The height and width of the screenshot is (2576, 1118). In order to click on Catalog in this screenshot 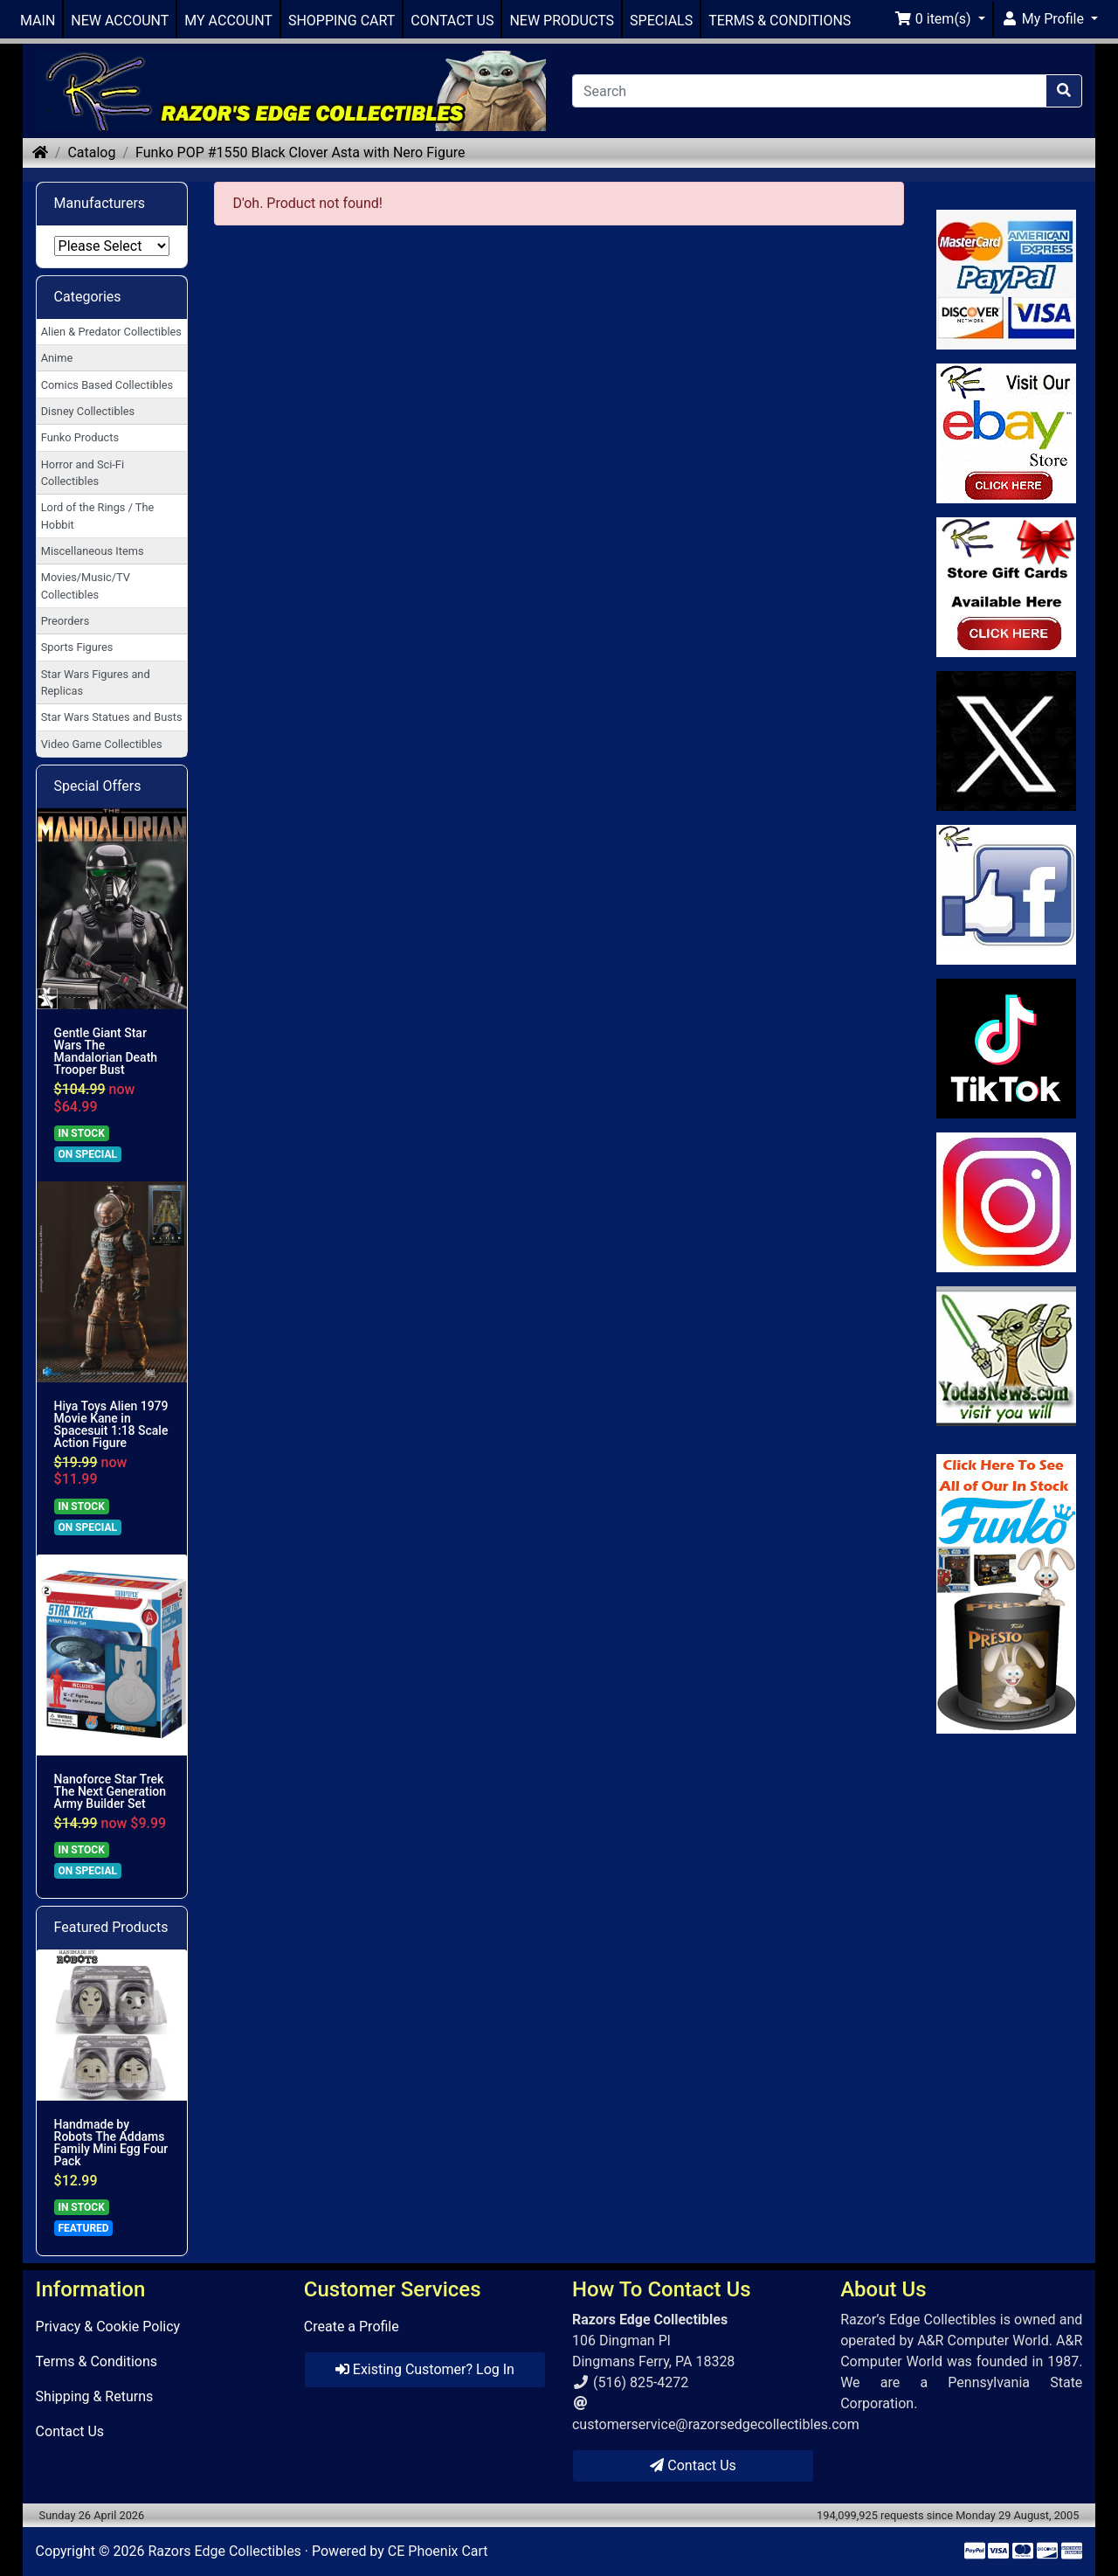, I will do `click(91, 152)`.